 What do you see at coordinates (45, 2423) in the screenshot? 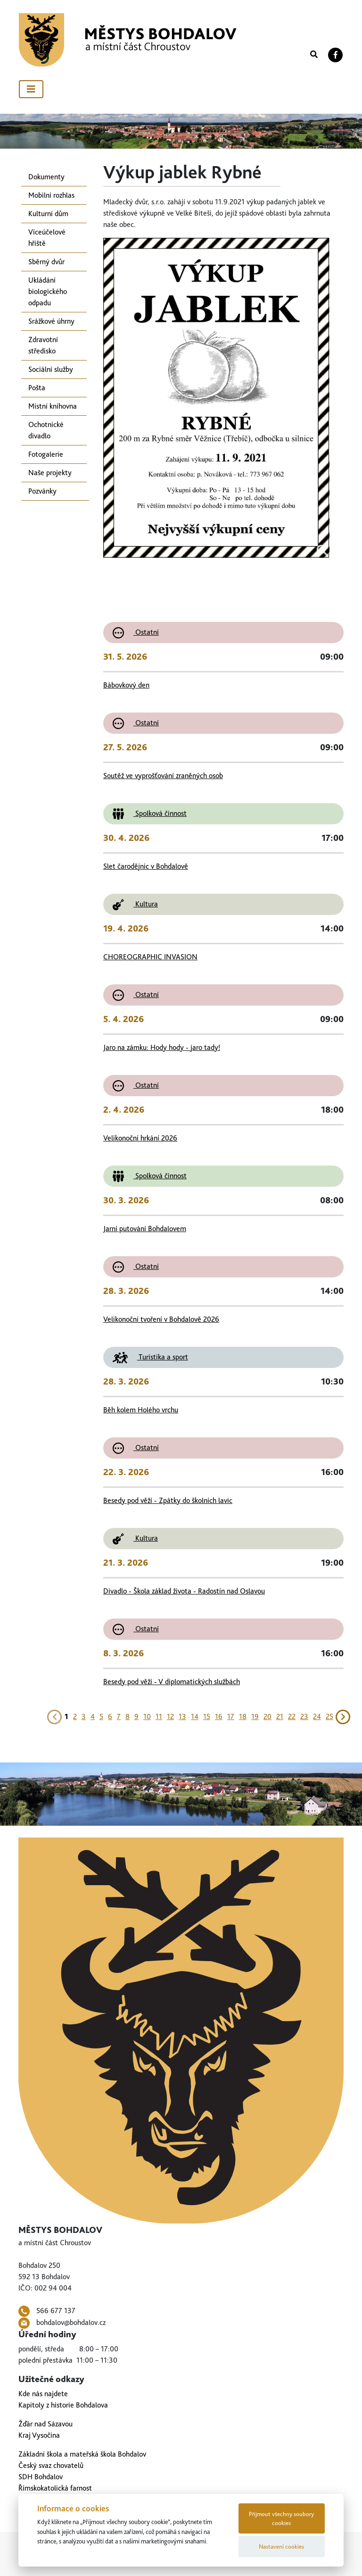
I see `Žďár nad Sázavou` at bounding box center [45, 2423].